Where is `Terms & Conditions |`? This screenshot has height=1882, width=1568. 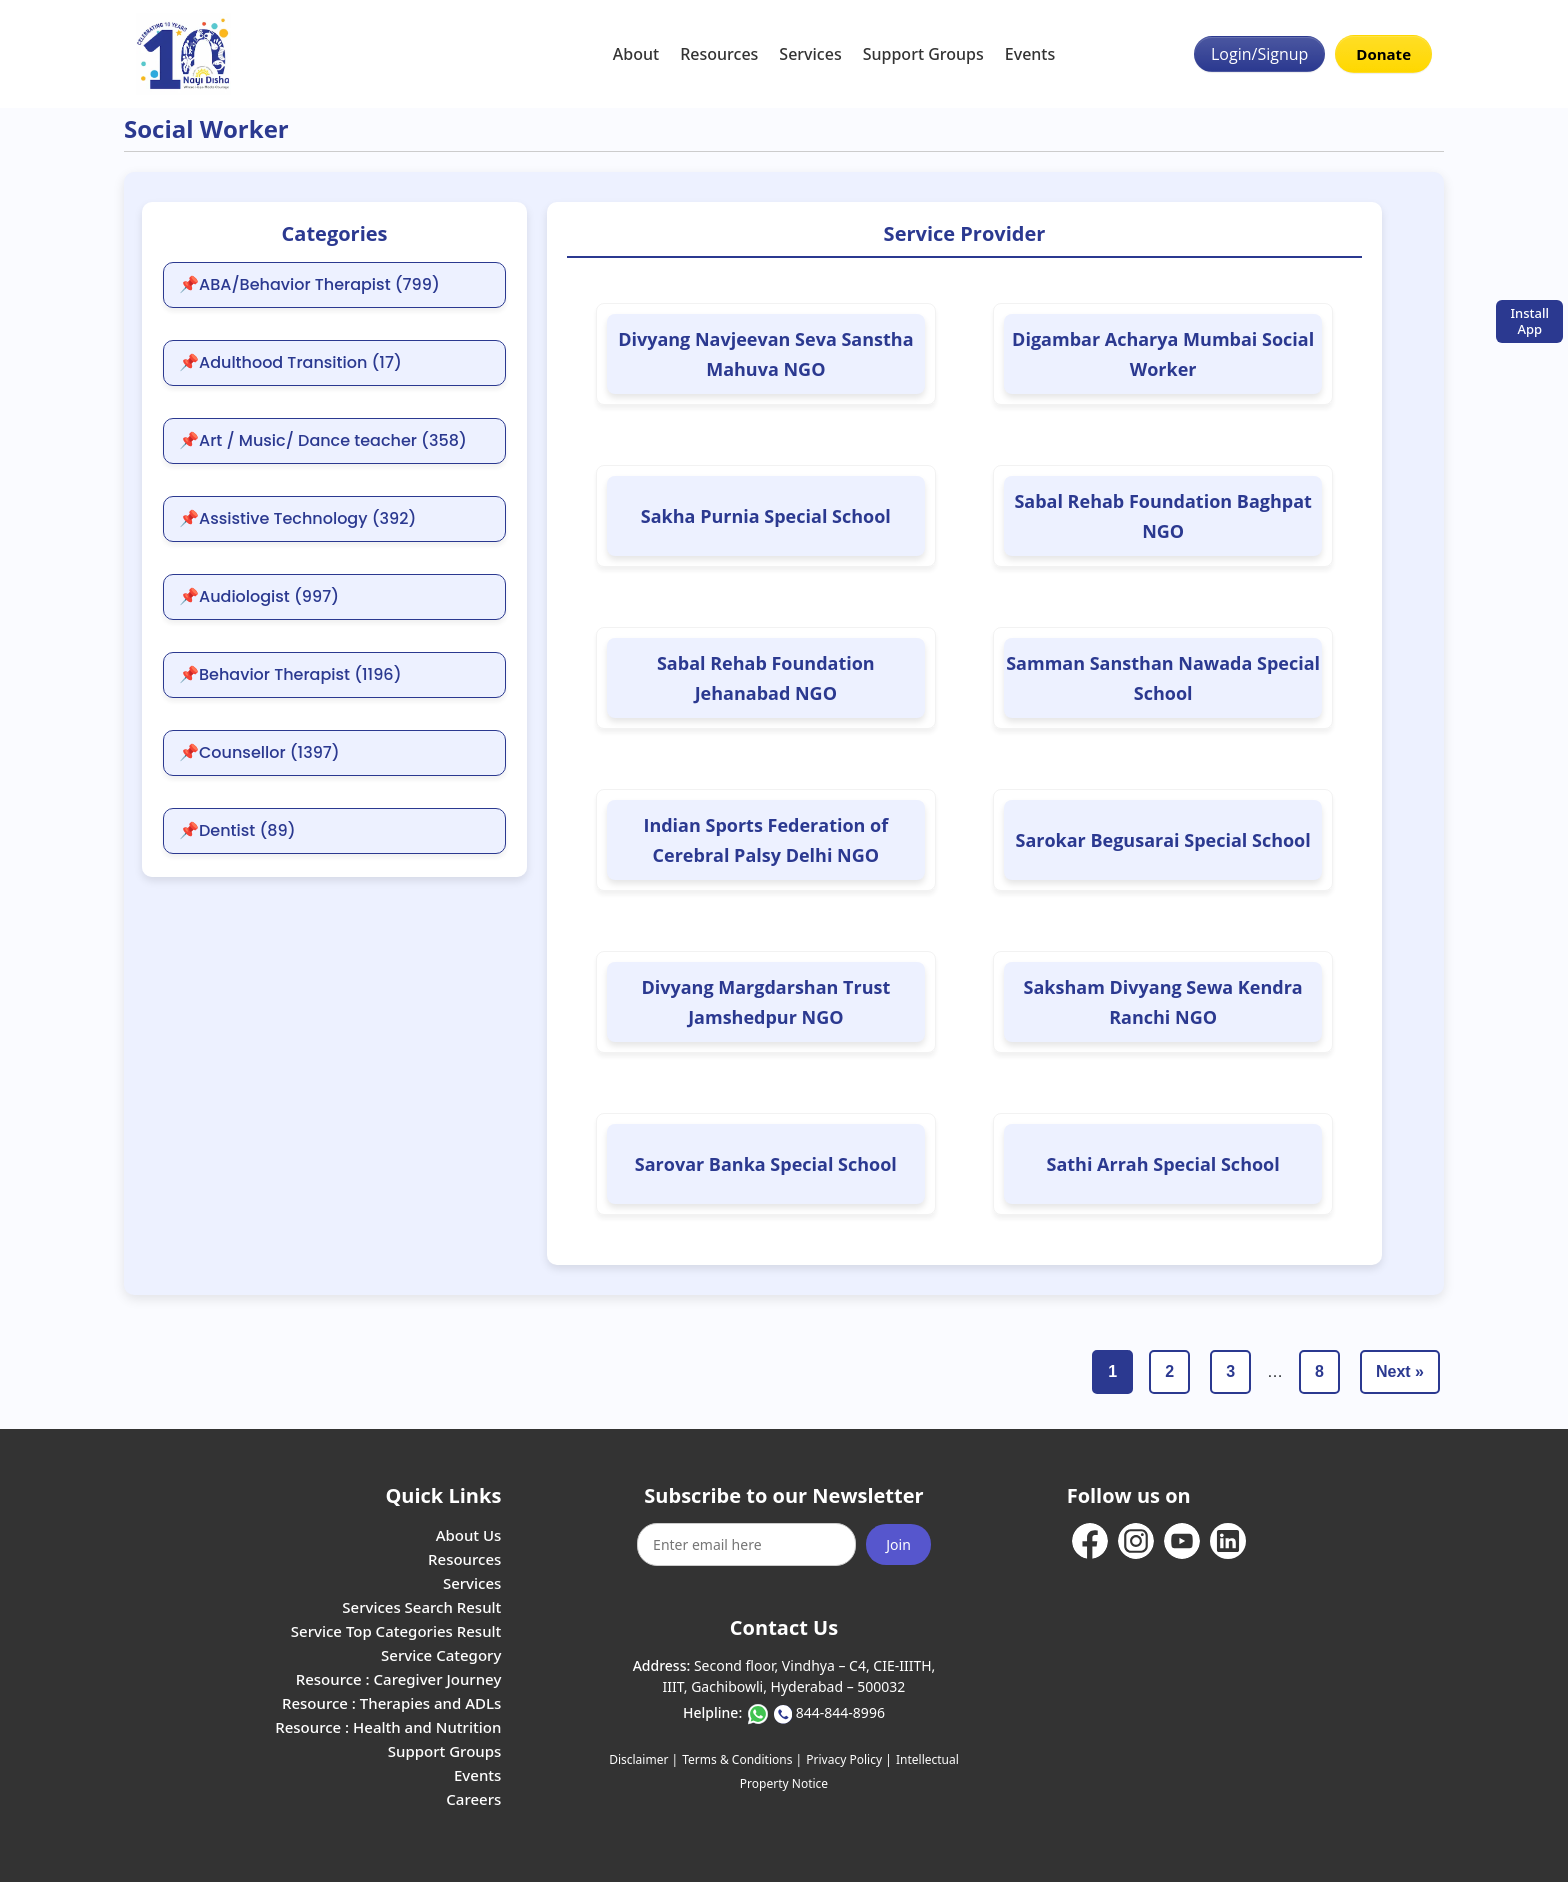
Terms & Conditions | is located at coordinates (742, 1759).